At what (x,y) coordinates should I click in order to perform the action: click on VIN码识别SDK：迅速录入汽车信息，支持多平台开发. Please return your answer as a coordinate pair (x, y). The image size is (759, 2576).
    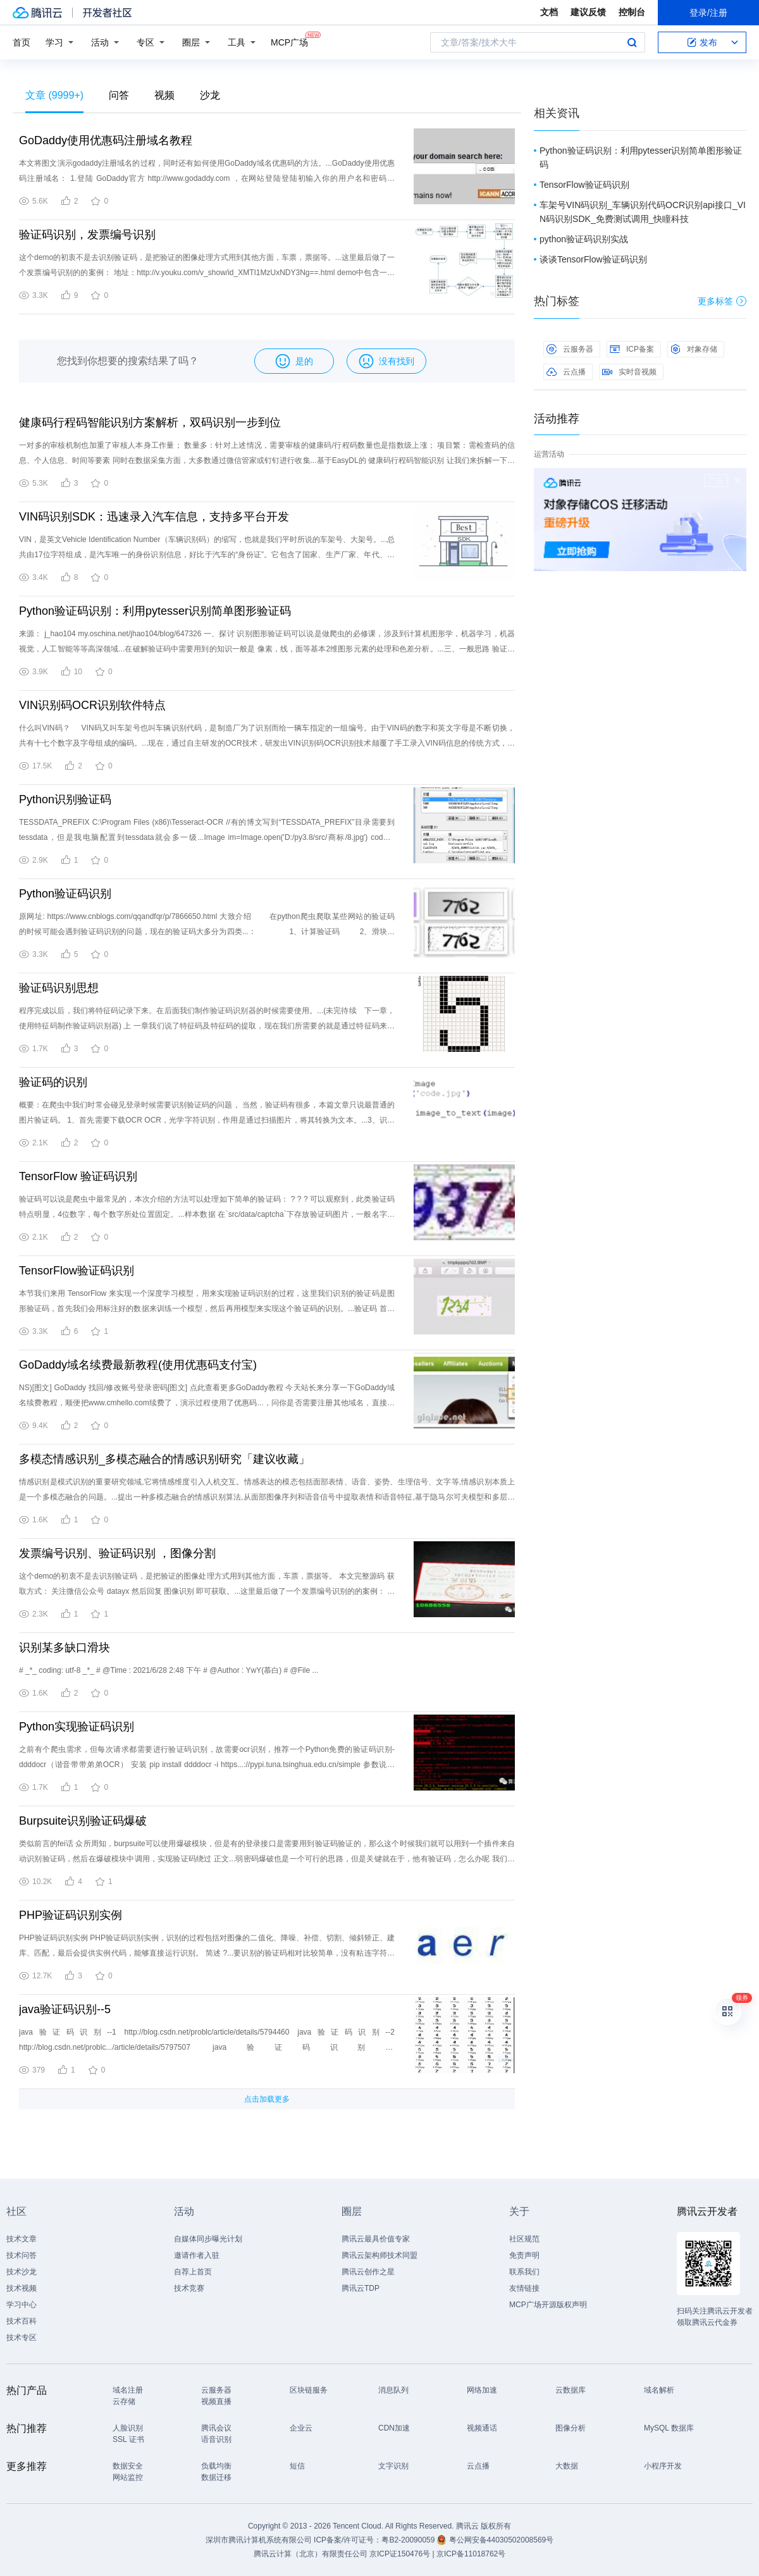
    Looking at the image, I should click on (154, 516).